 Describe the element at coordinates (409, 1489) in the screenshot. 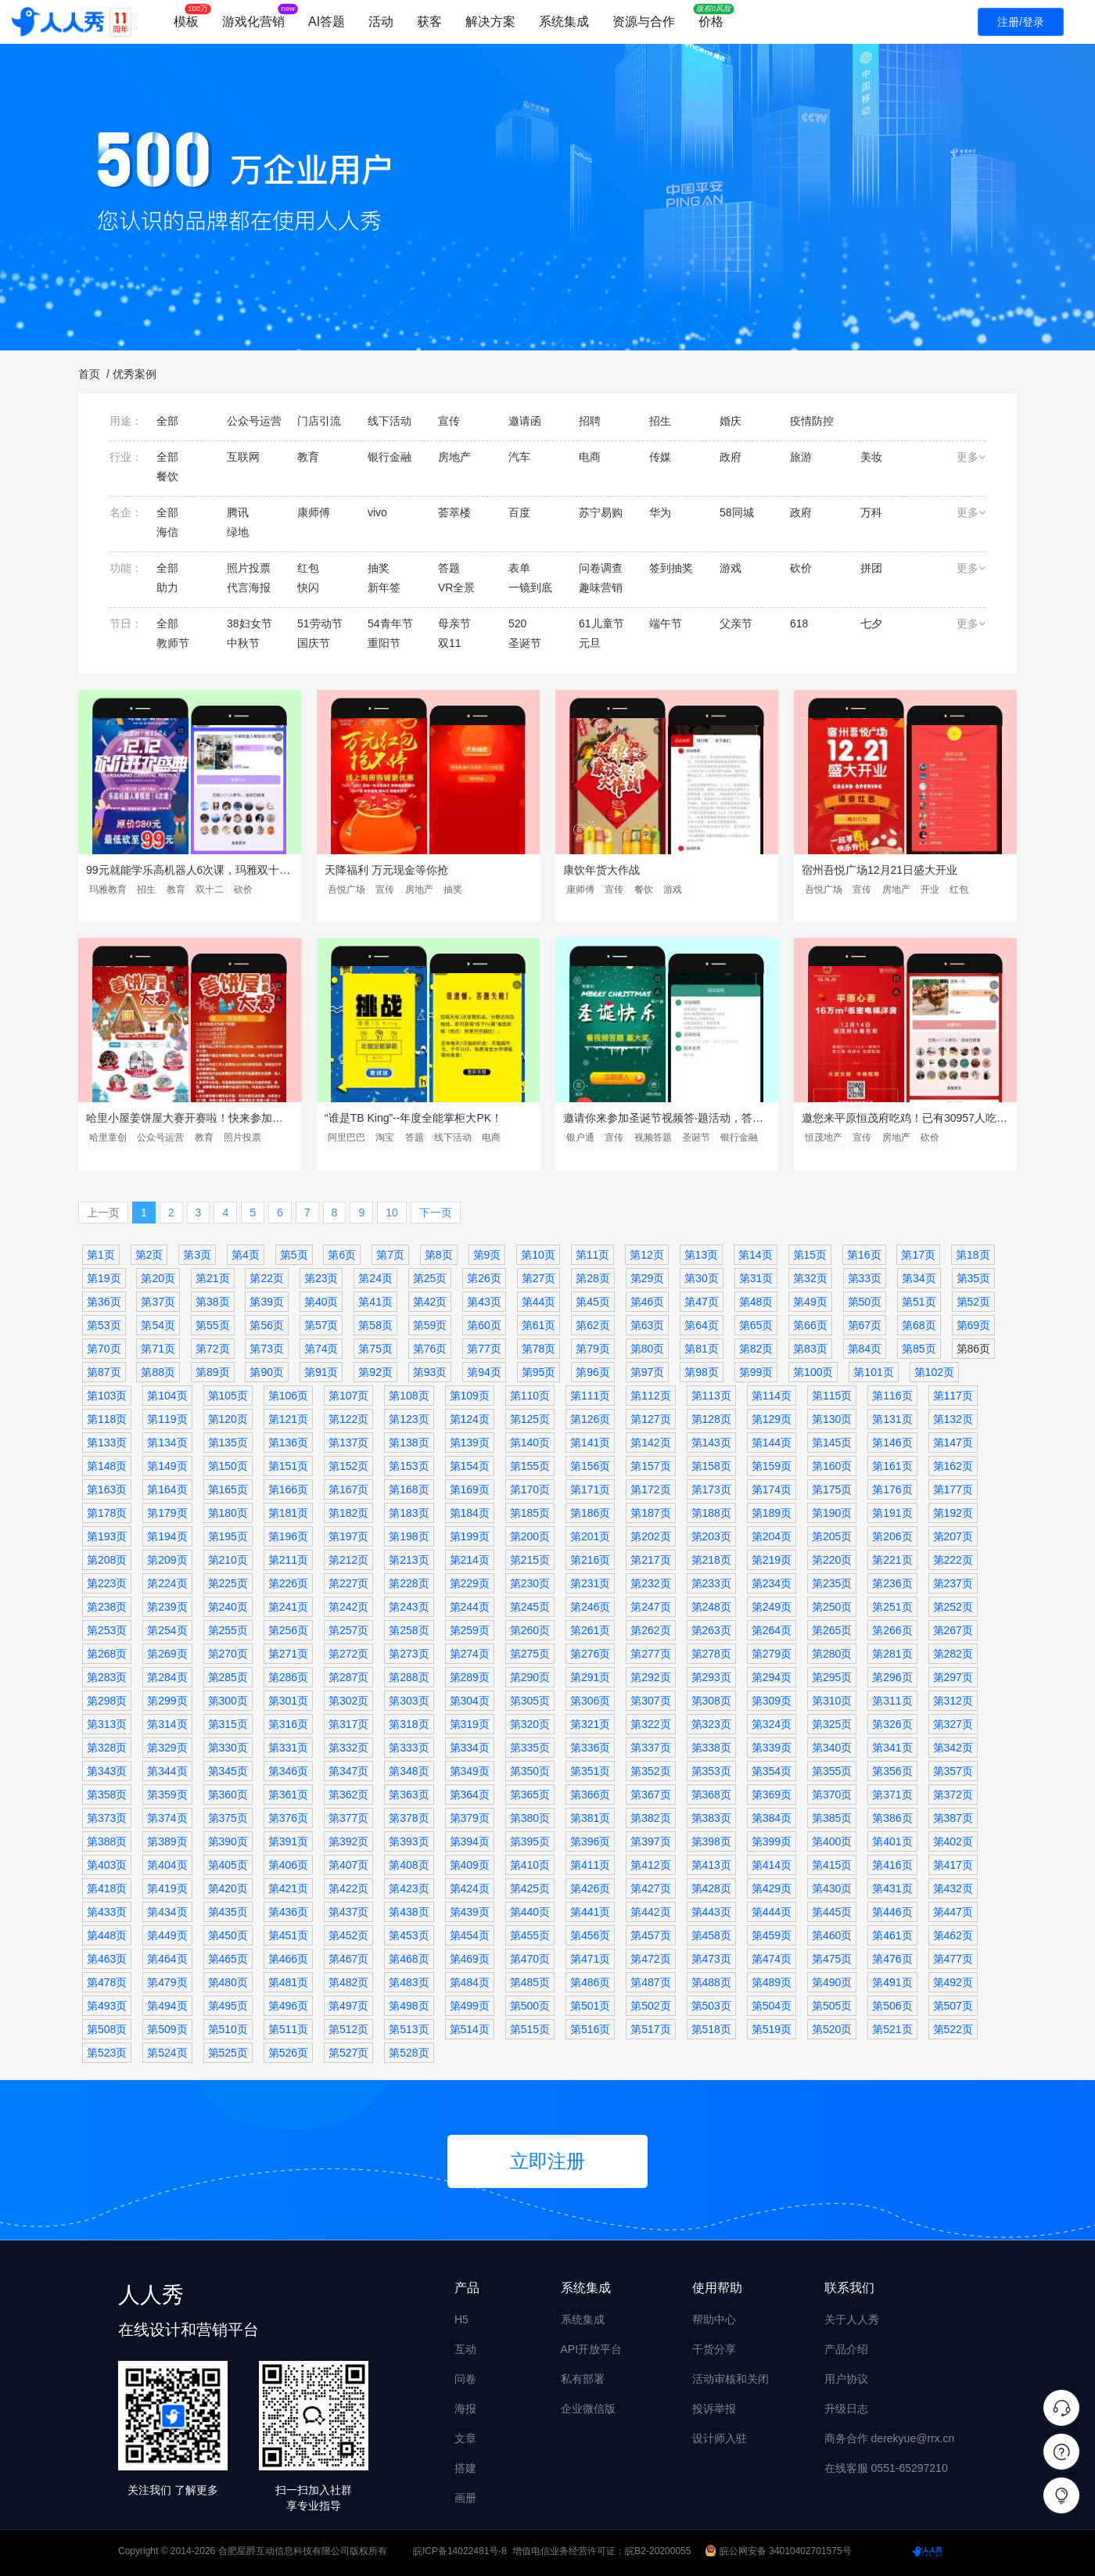

I see `第168页` at that location.